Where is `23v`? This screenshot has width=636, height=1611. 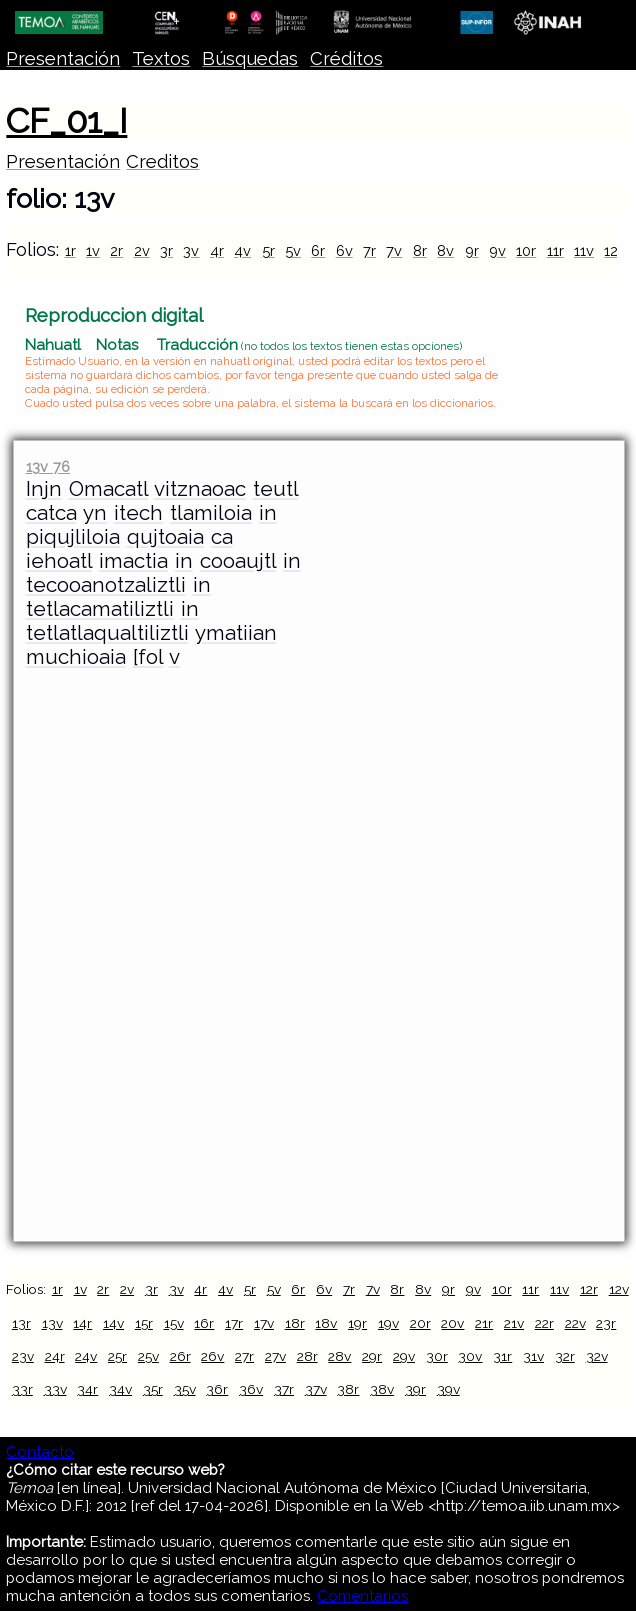 23v is located at coordinates (23, 1356).